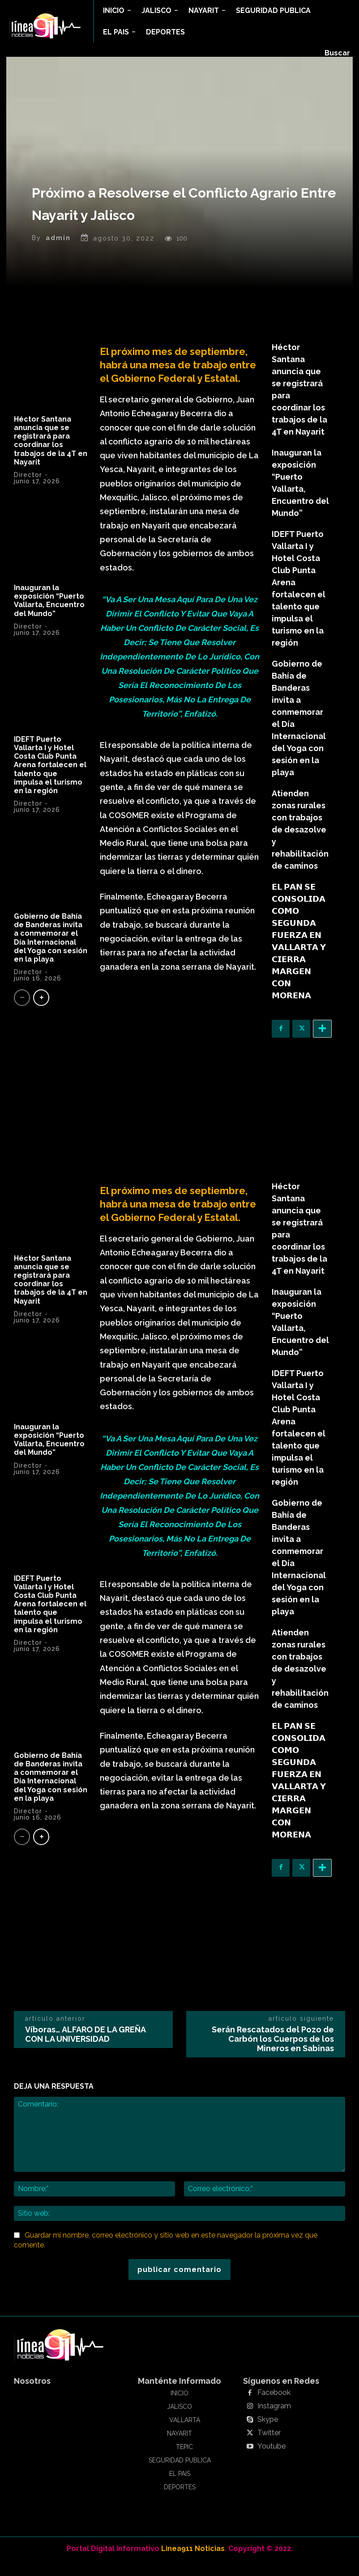 The width and height of the screenshot is (359, 2576). Describe the element at coordinates (58, 252) in the screenshot. I see `admin` at that location.